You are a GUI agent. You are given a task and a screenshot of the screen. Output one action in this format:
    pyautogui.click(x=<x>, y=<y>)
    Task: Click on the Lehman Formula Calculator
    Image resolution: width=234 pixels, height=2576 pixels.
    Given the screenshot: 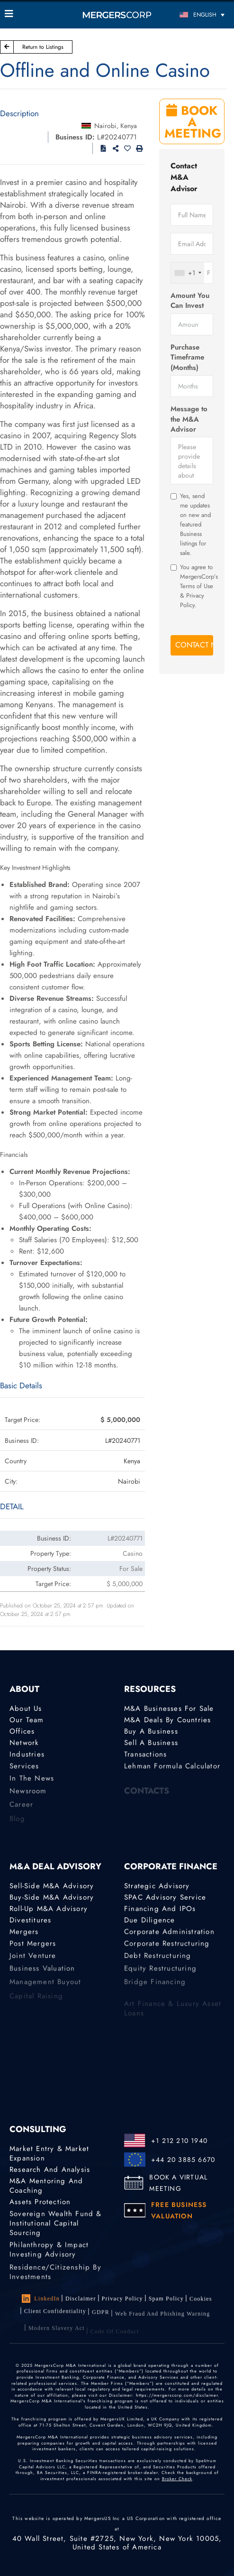 What is the action you would take?
    pyautogui.click(x=172, y=1770)
    